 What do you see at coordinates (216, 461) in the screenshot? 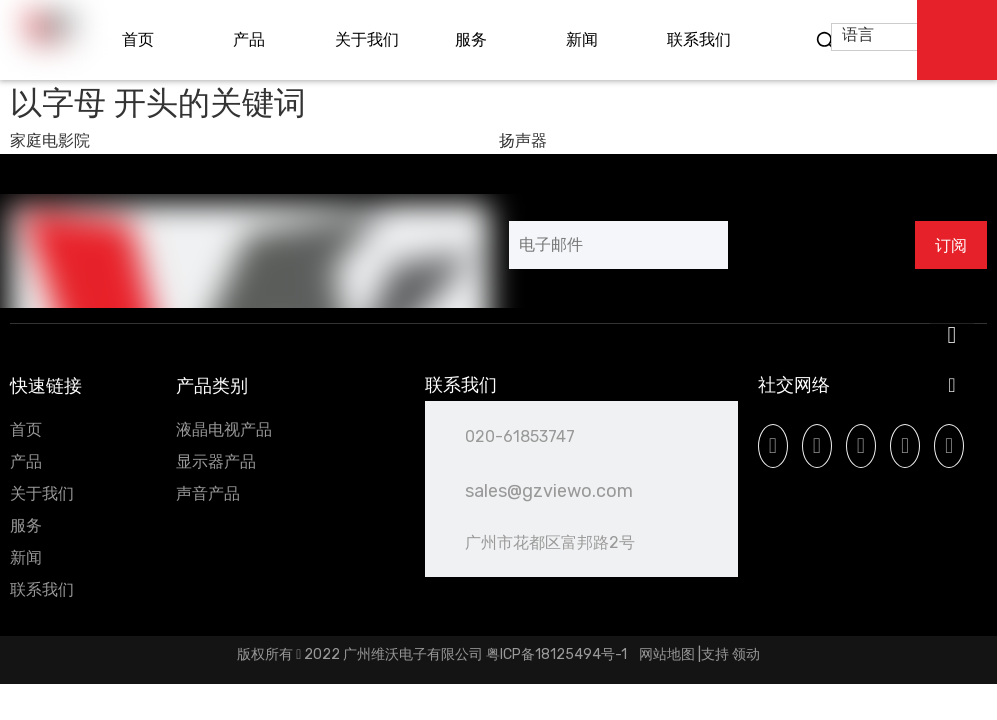
I see `显示器产品` at bounding box center [216, 461].